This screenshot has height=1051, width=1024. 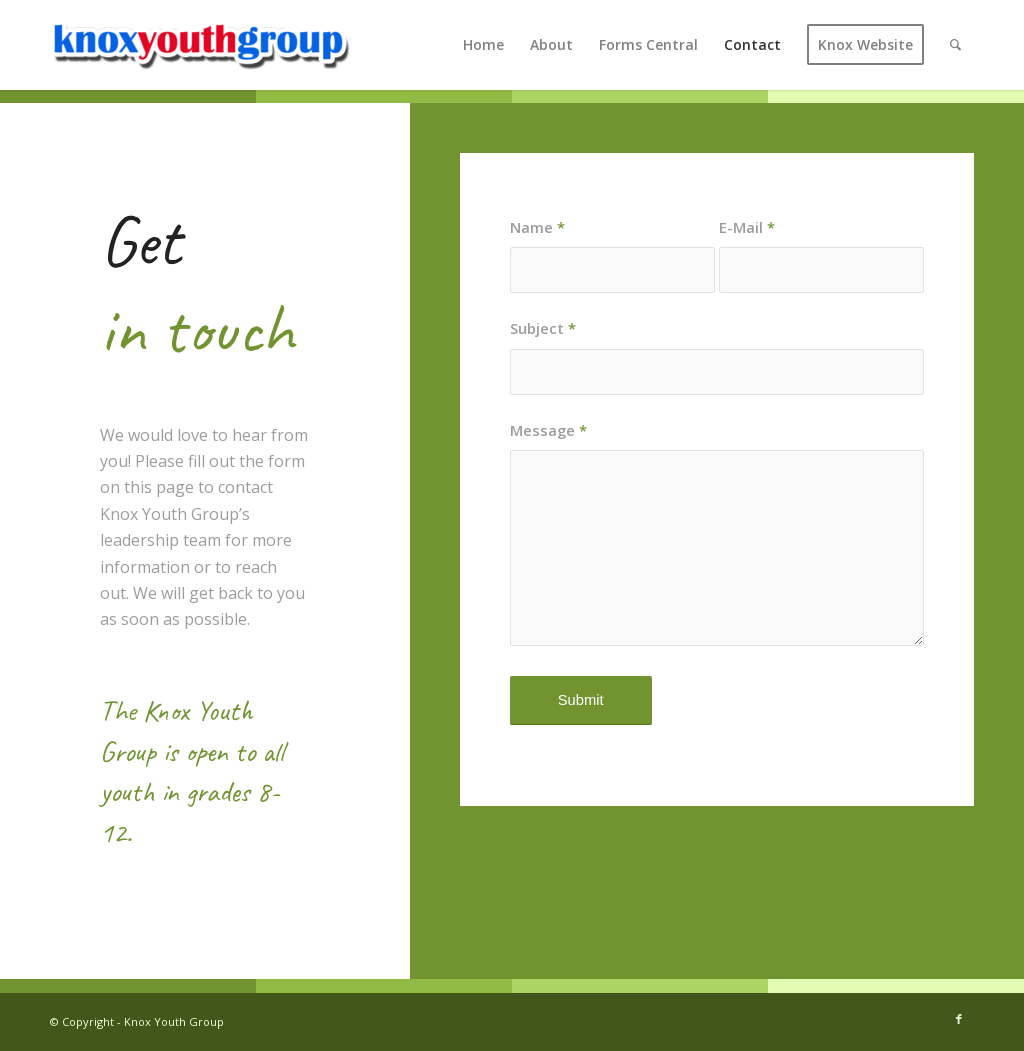 What do you see at coordinates (537, 227) in the screenshot?
I see `Name` at bounding box center [537, 227].